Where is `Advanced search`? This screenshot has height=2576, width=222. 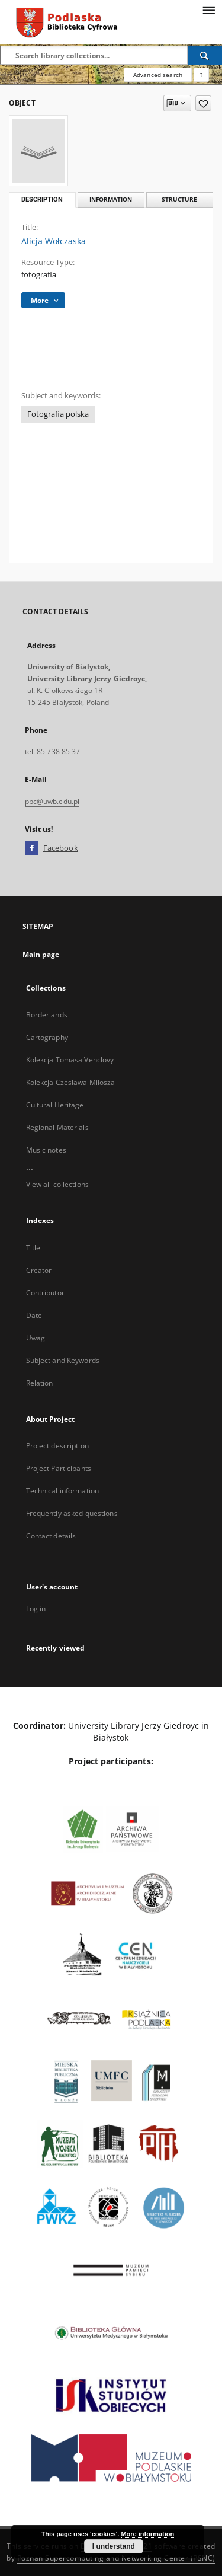
Advanced search is located at coordinates (157, 75).